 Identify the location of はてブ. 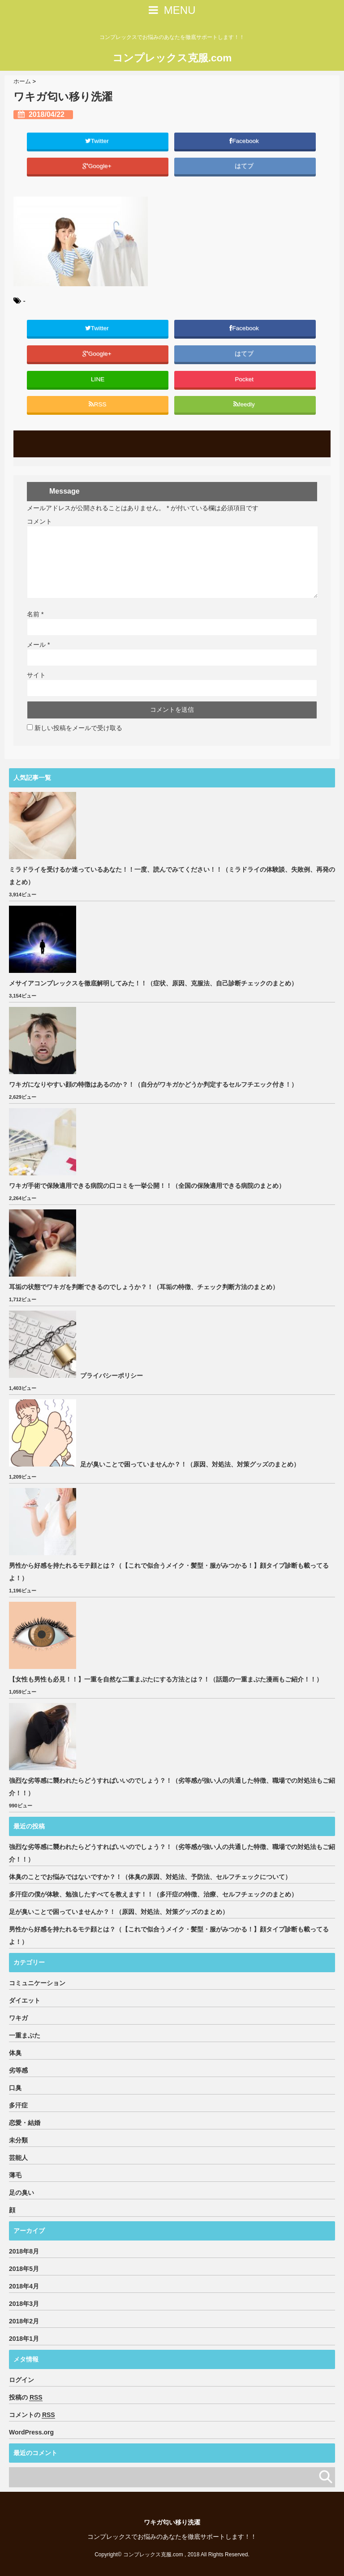
(245, 166).